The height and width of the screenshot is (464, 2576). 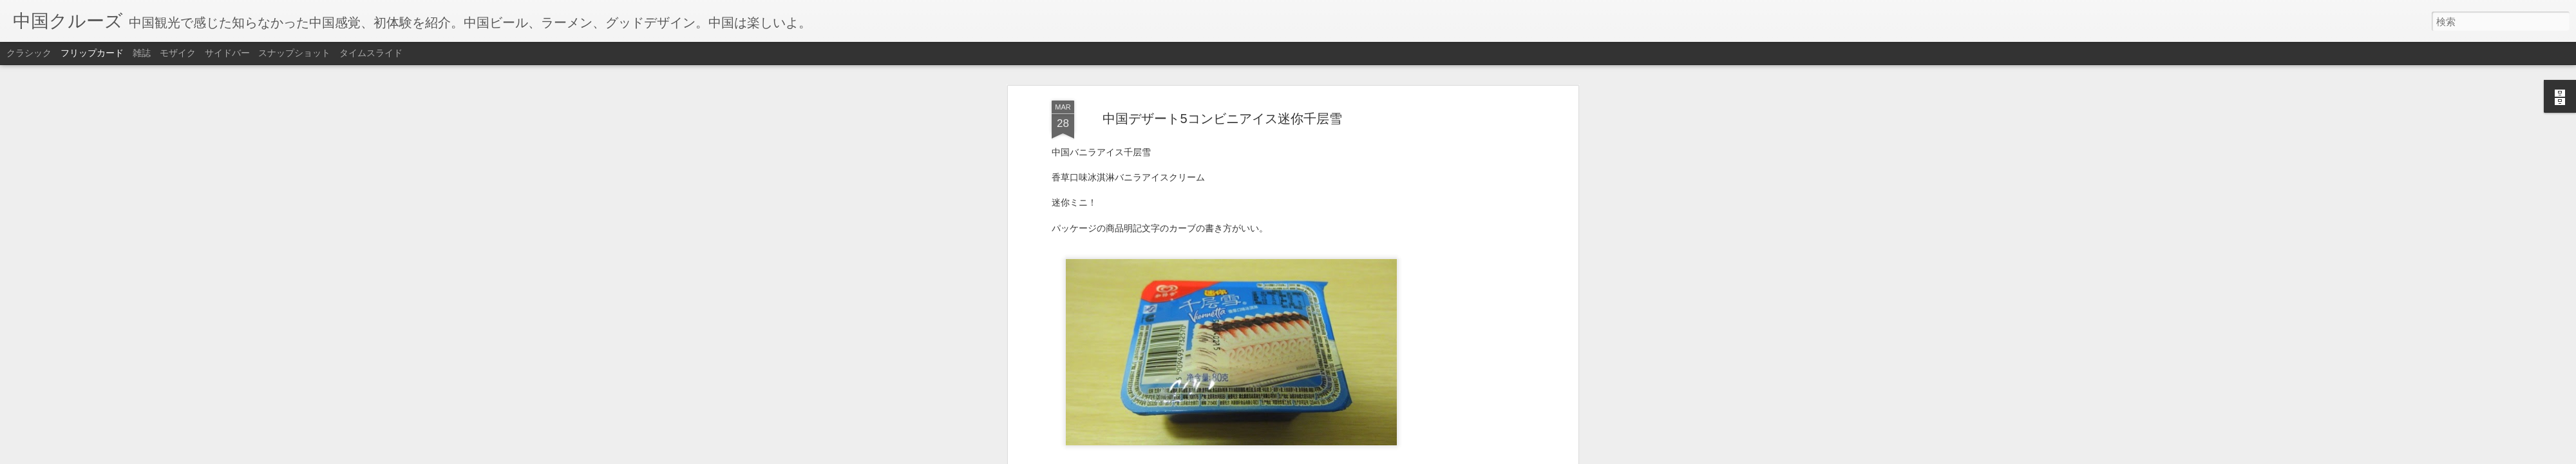 I want to click on スナップショット, so click(x=294, y=53).